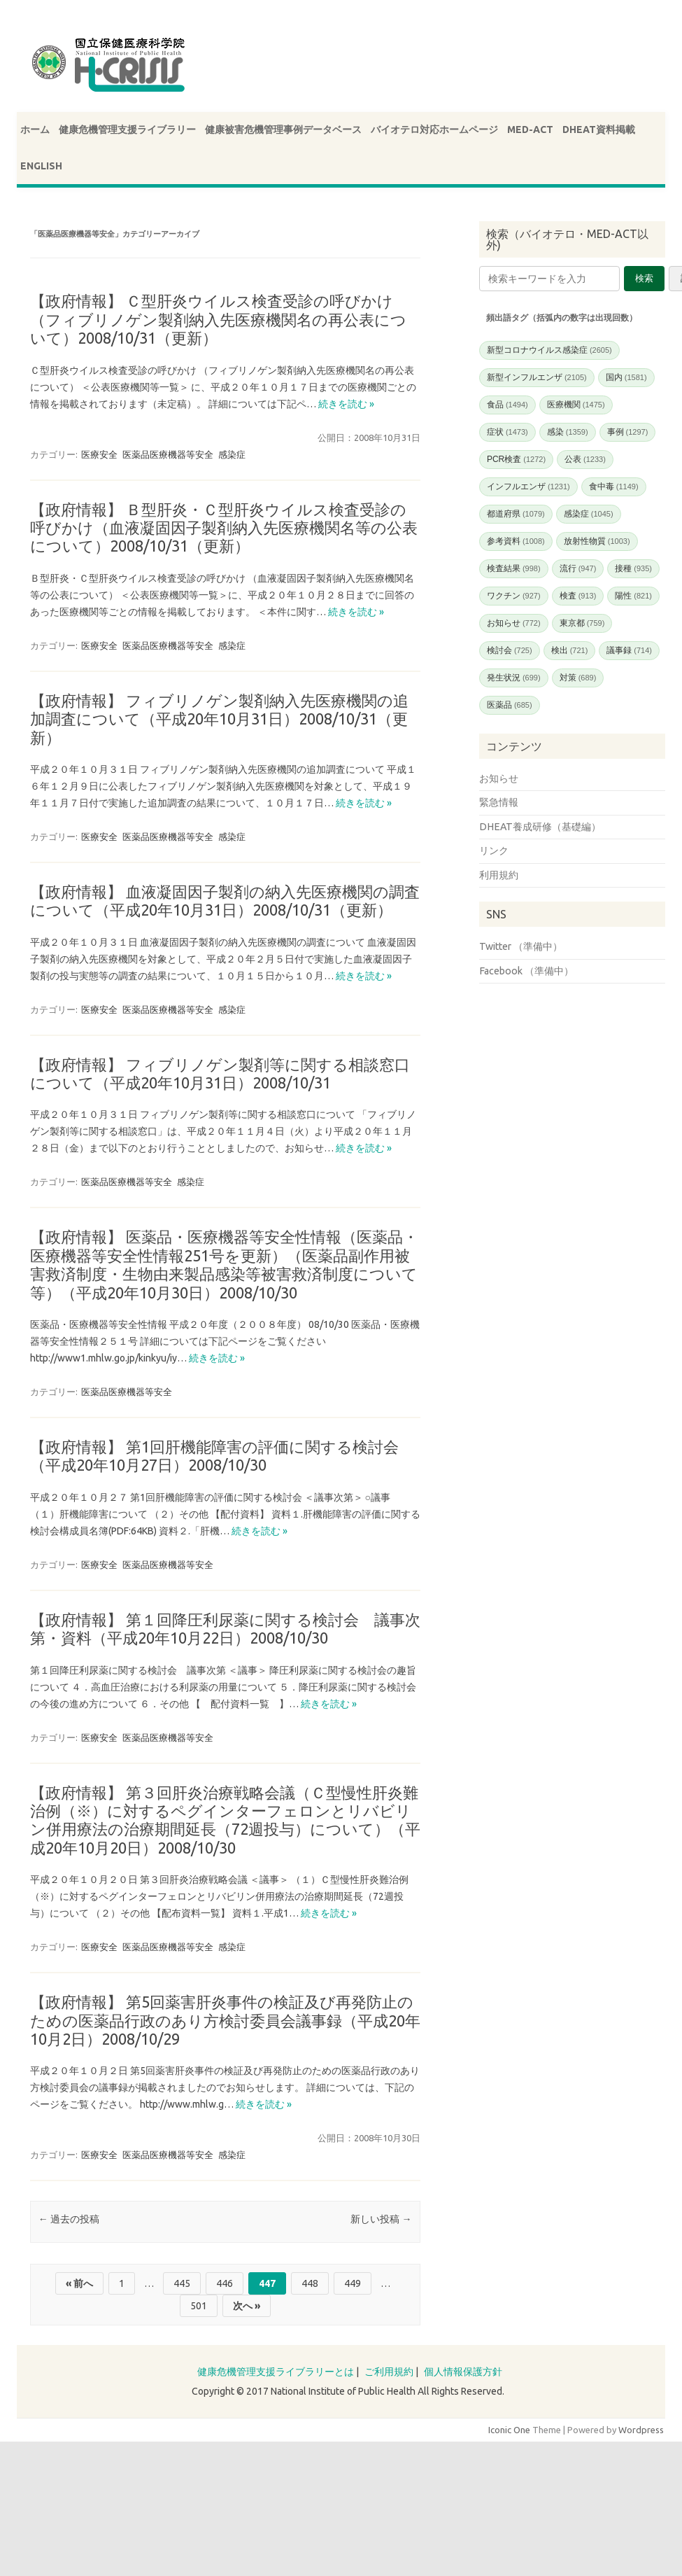 The height and width of the screenshot is (2576, 682). I want to click on 流行, so click(578, 568).